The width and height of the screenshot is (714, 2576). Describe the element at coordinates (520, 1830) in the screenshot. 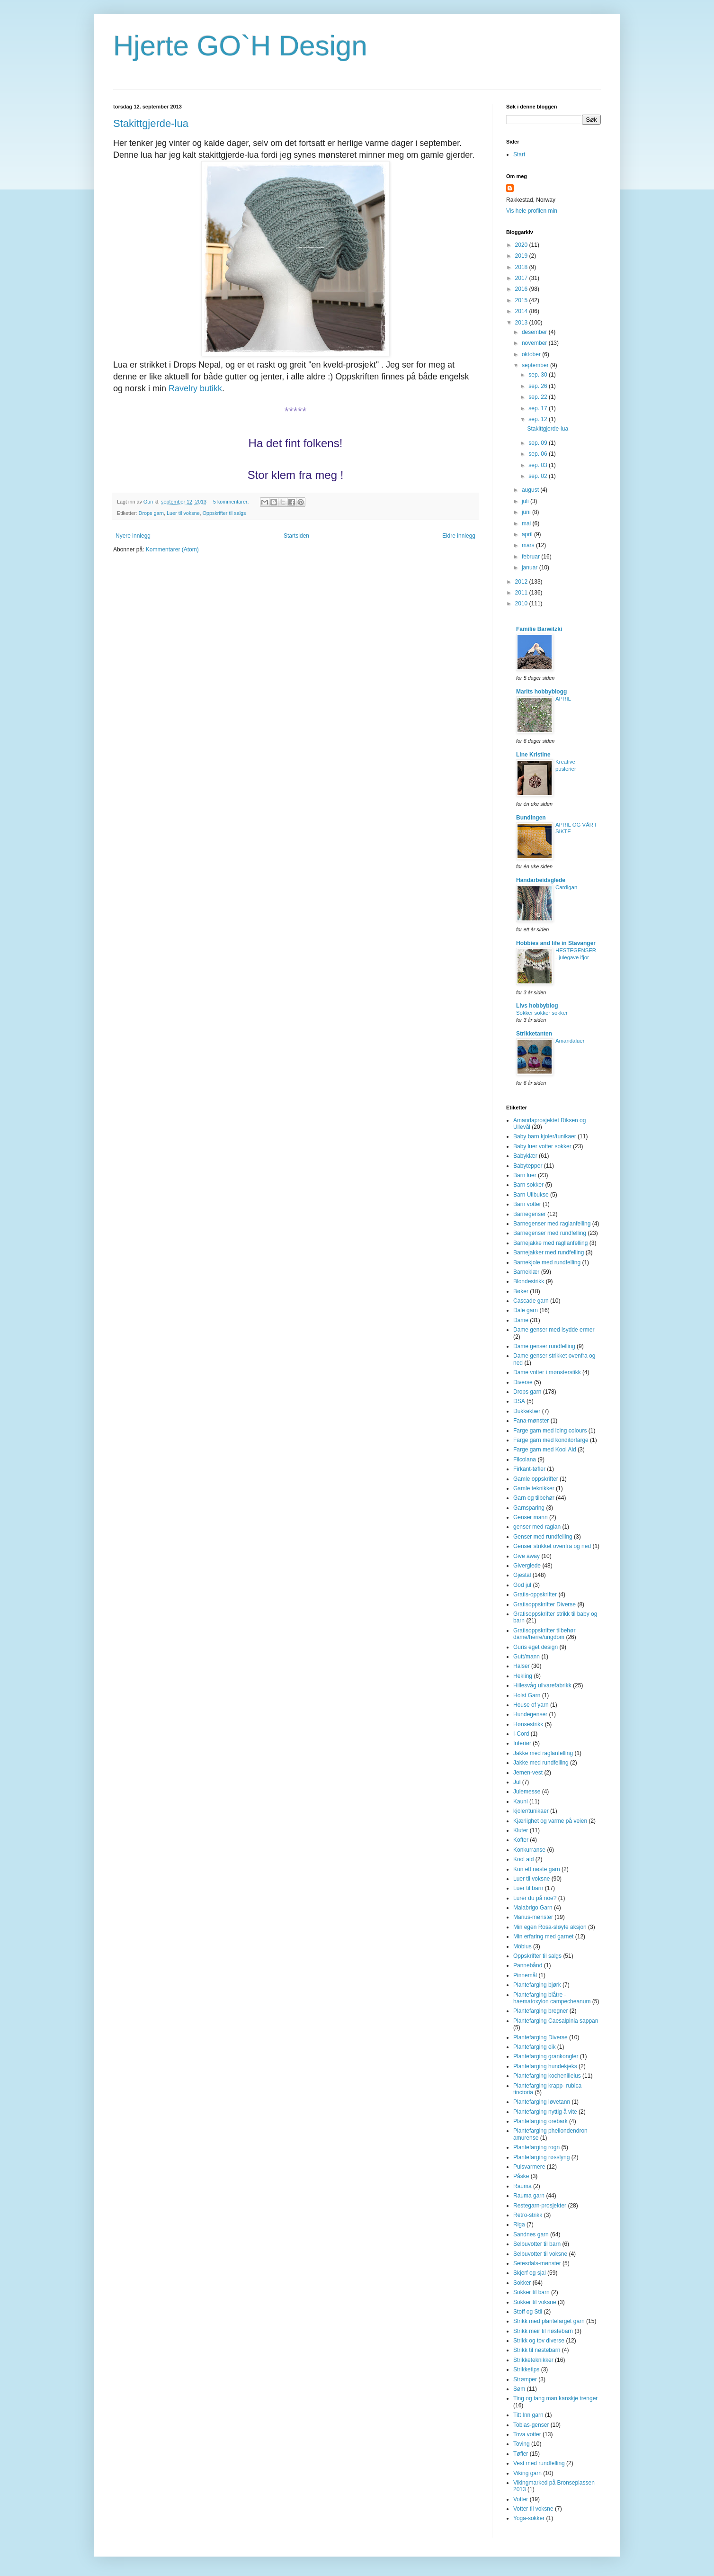

I see `Kluter` at that location.